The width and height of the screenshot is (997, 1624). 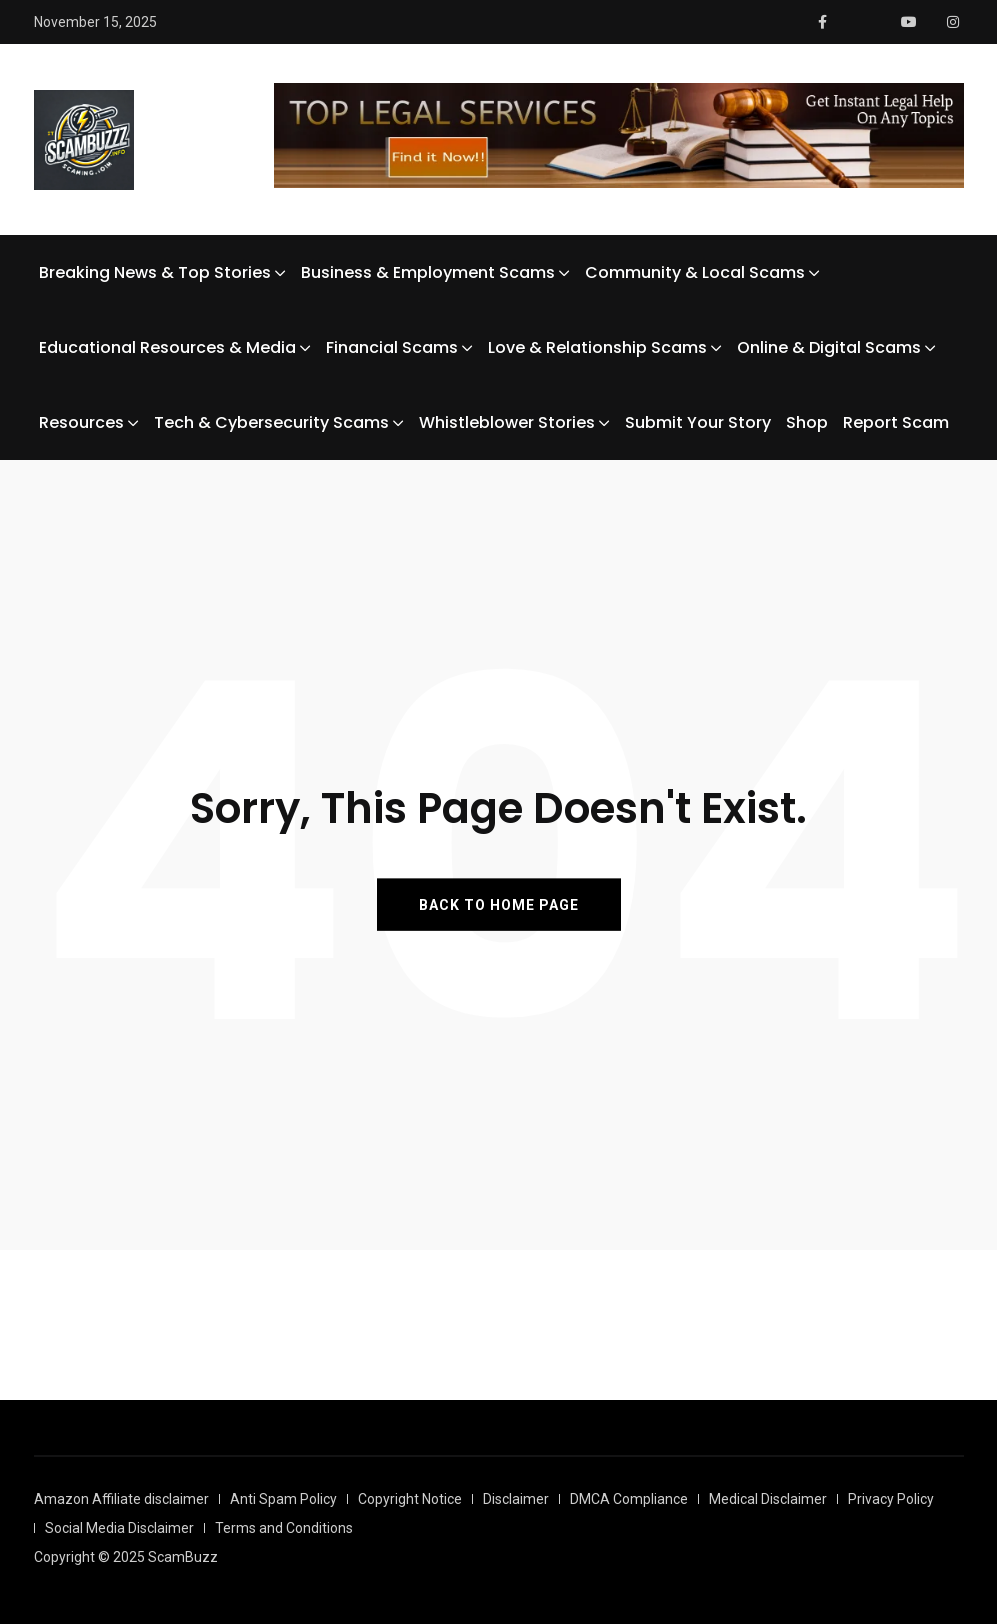 What do you see at coordinates (121, 1499) in the screenshot?
I see `Amazon Affiliate disclaimer` at bounding box center [121, 1499].